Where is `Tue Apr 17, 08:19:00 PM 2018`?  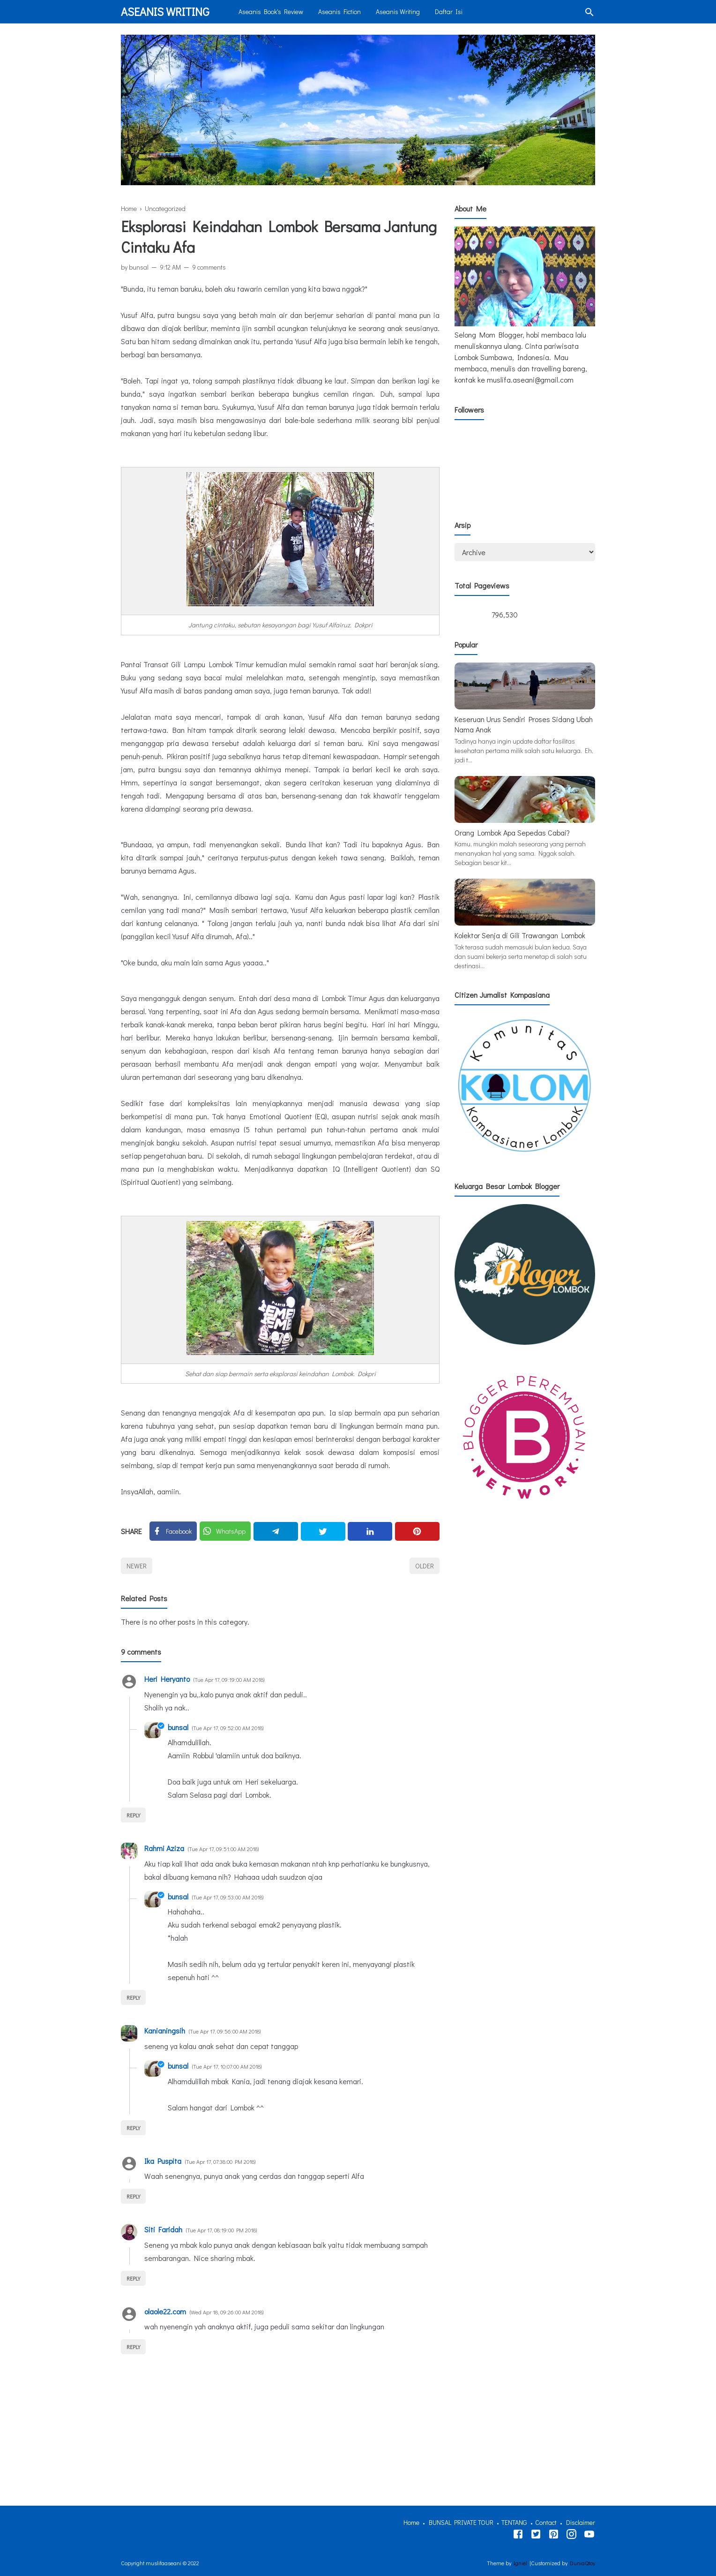 Tue Apr 17, 08:19:00 PM 2018 is located at coordinates (221, 2230).